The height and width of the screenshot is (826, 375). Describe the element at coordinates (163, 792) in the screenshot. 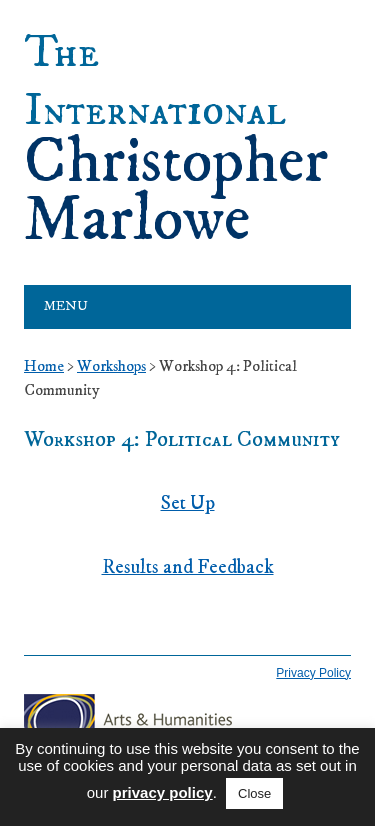

I see `privacy policy` at that location.